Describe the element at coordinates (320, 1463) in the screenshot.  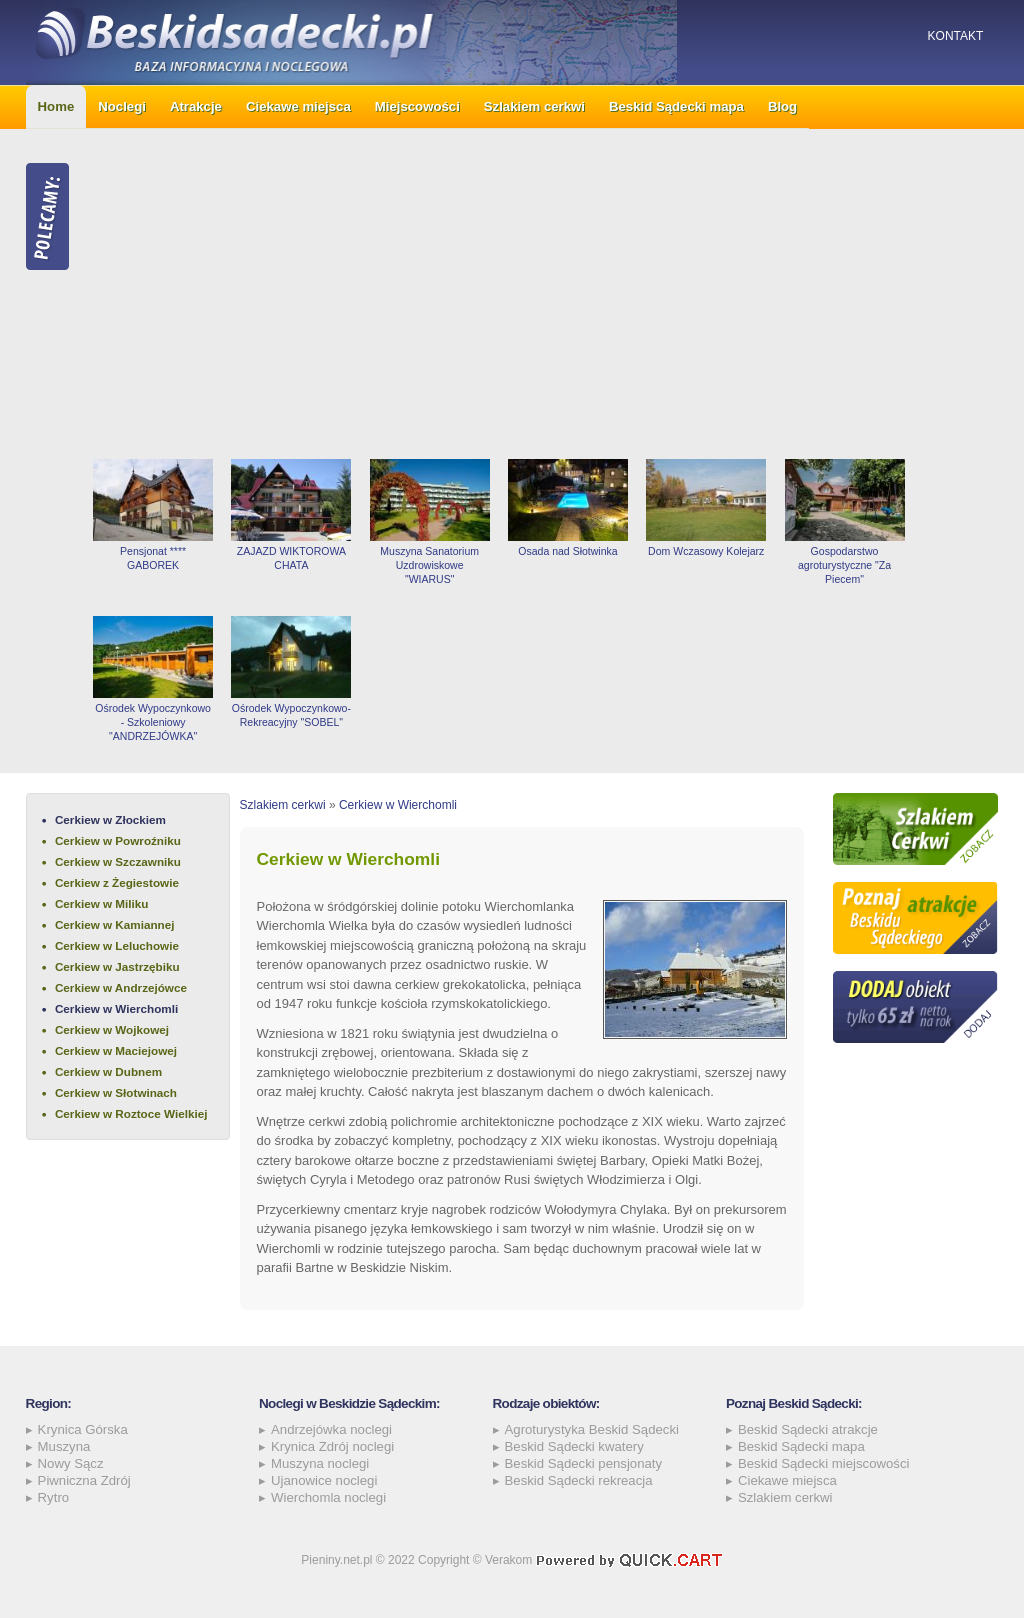
I see `Muszyna noclegi` at that location.